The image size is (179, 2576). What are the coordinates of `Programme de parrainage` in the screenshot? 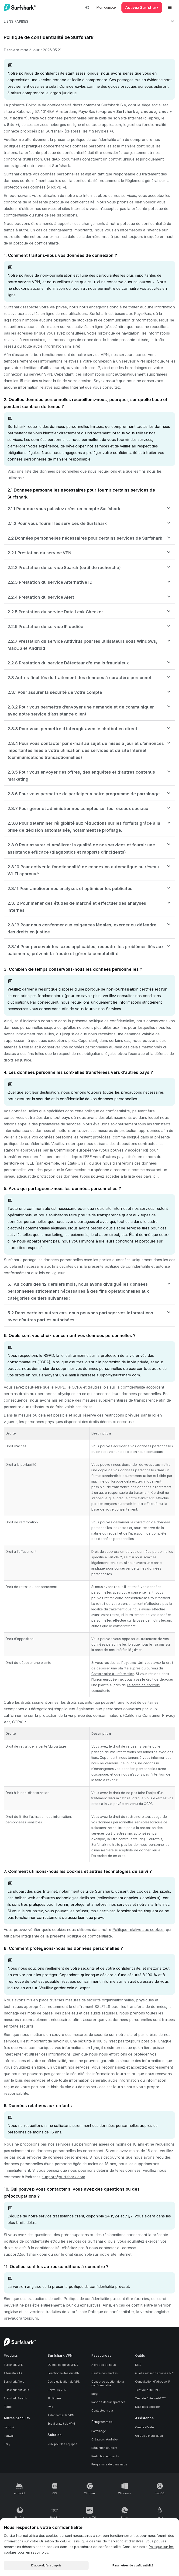 It's located at (109, 2464).